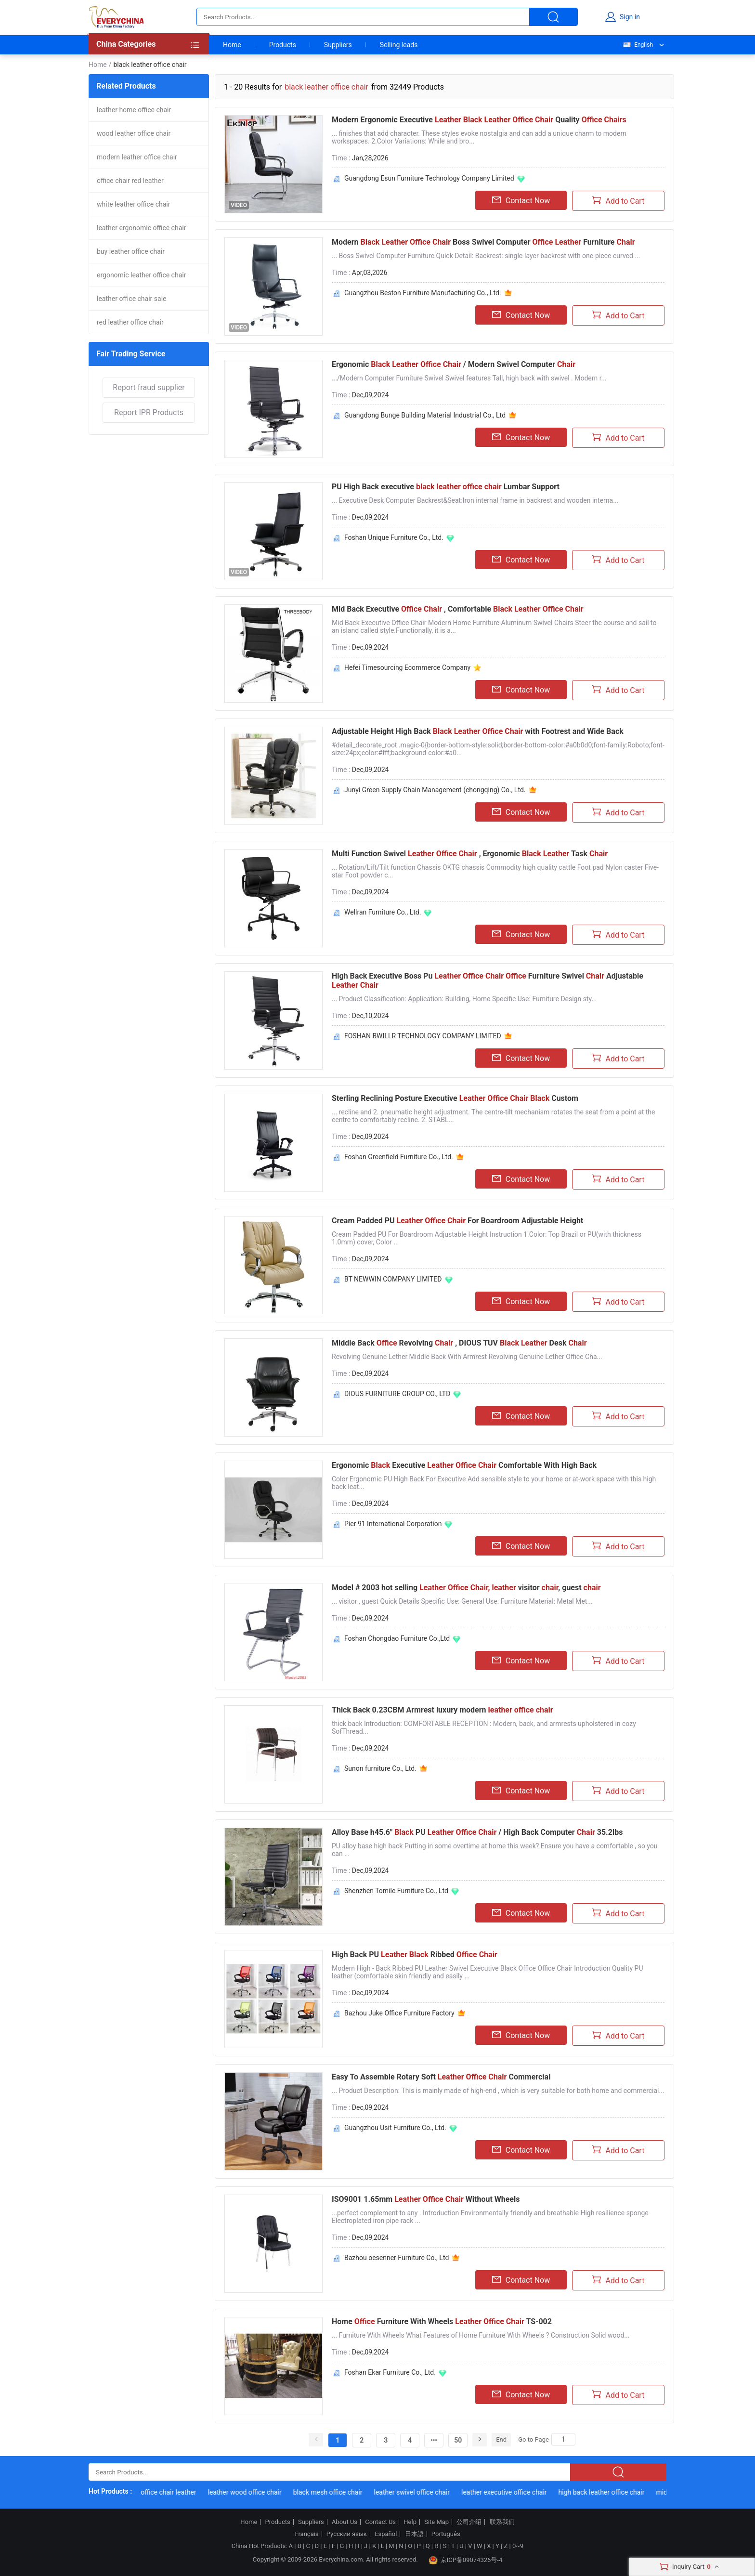 This screenshot has width=755, height=2576. I want to click on High Back PU Ribbed, so click(414, 1954).